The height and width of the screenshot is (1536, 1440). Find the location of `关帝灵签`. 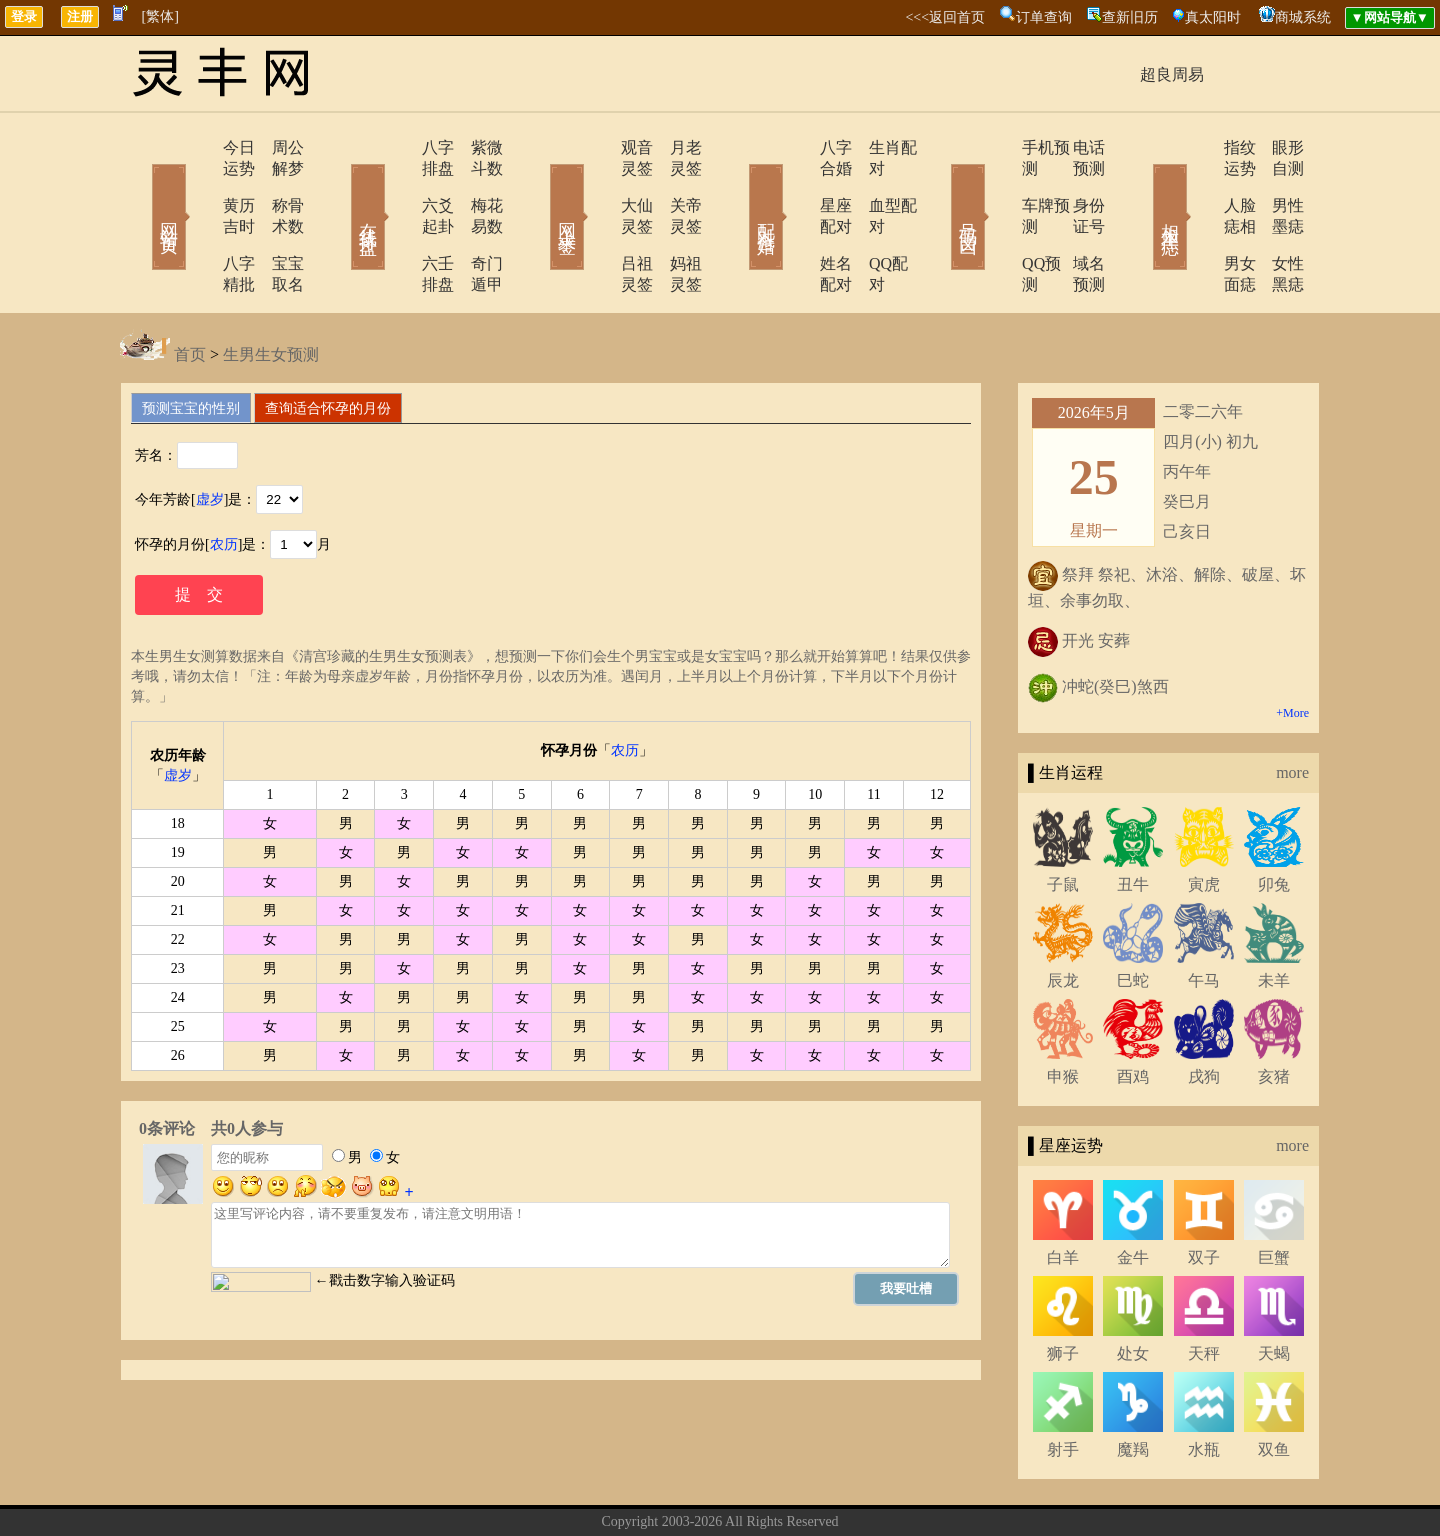

关帝灵签 is located at coordinates (675, 184).